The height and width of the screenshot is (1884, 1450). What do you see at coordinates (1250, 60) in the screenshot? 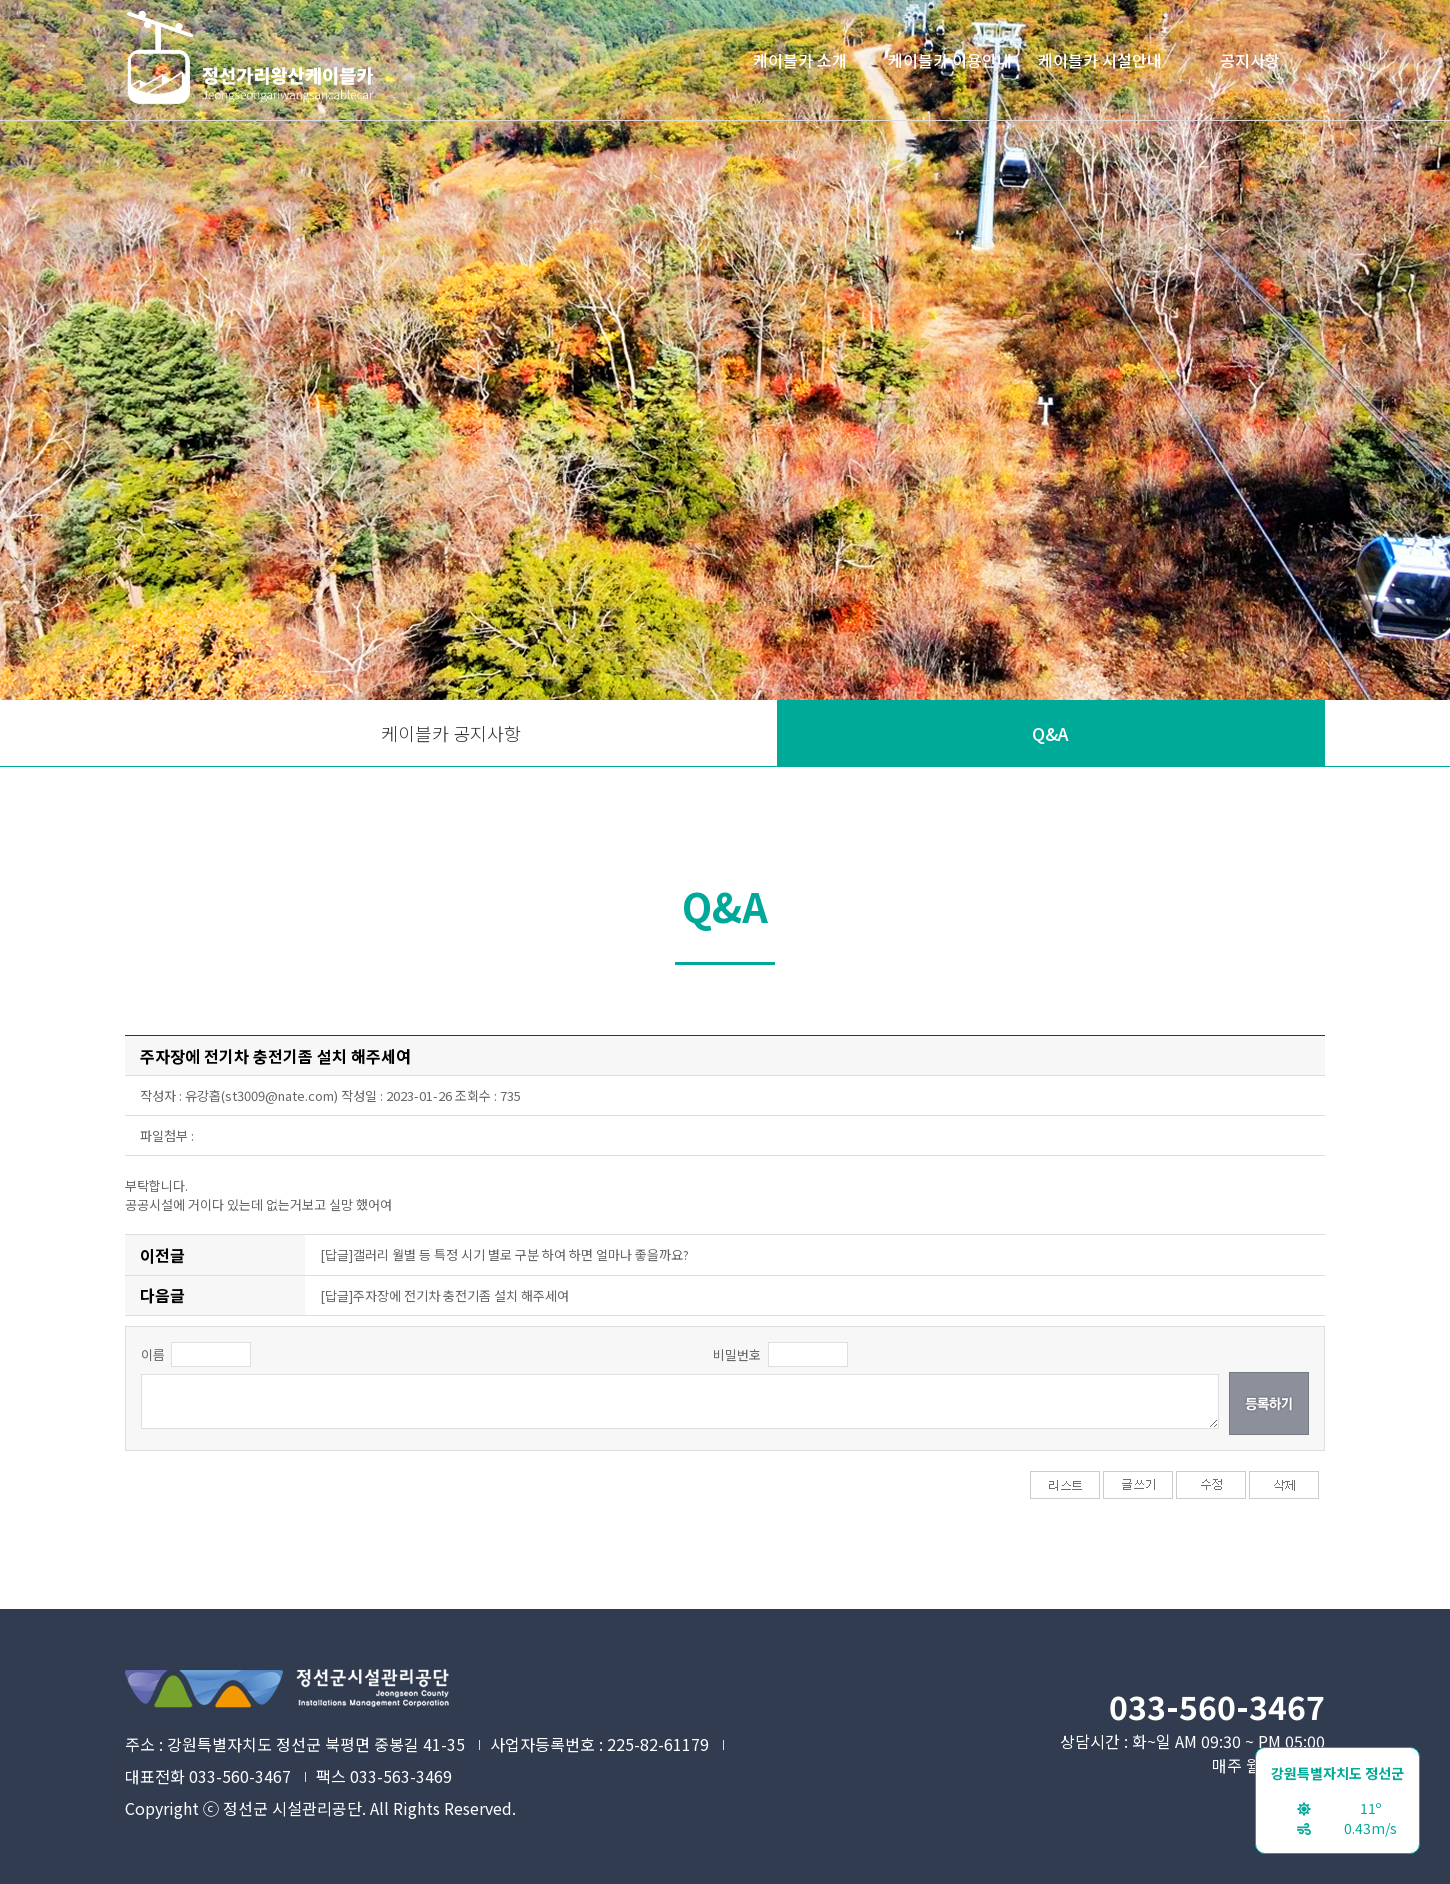
I see `공지사항` at bounding box center [1250, 60].